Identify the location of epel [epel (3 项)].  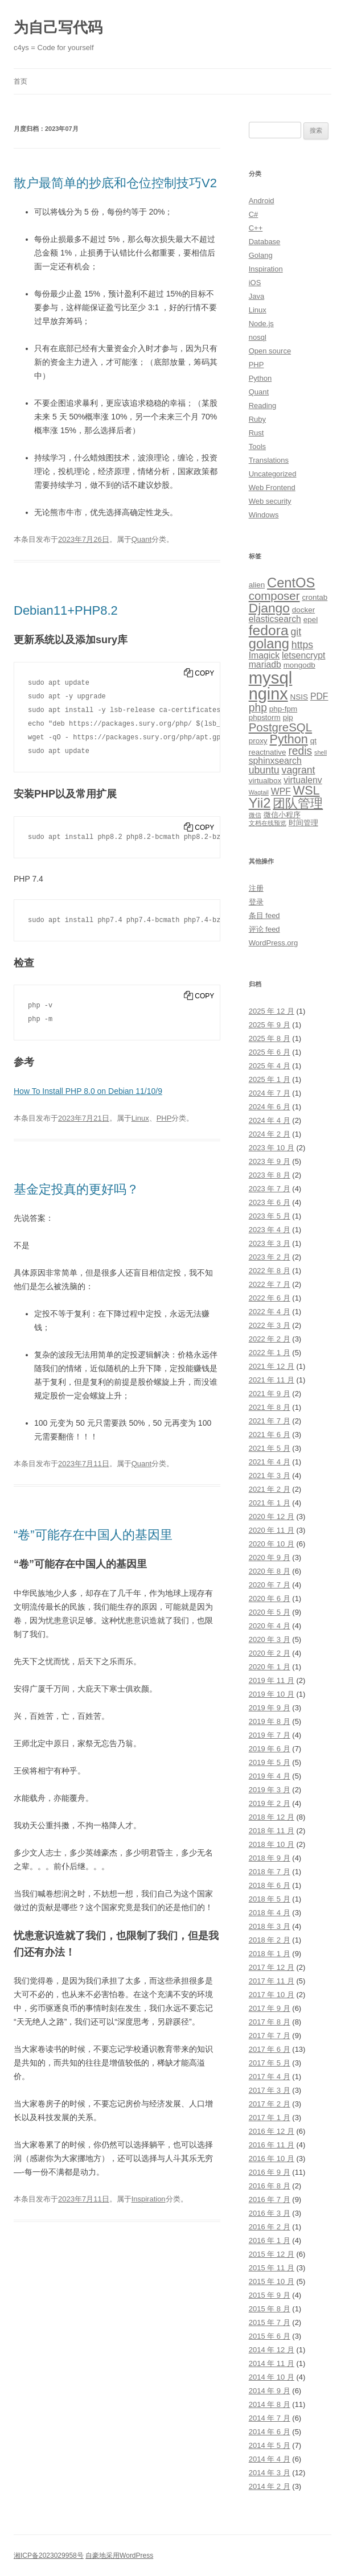
(310, 619).